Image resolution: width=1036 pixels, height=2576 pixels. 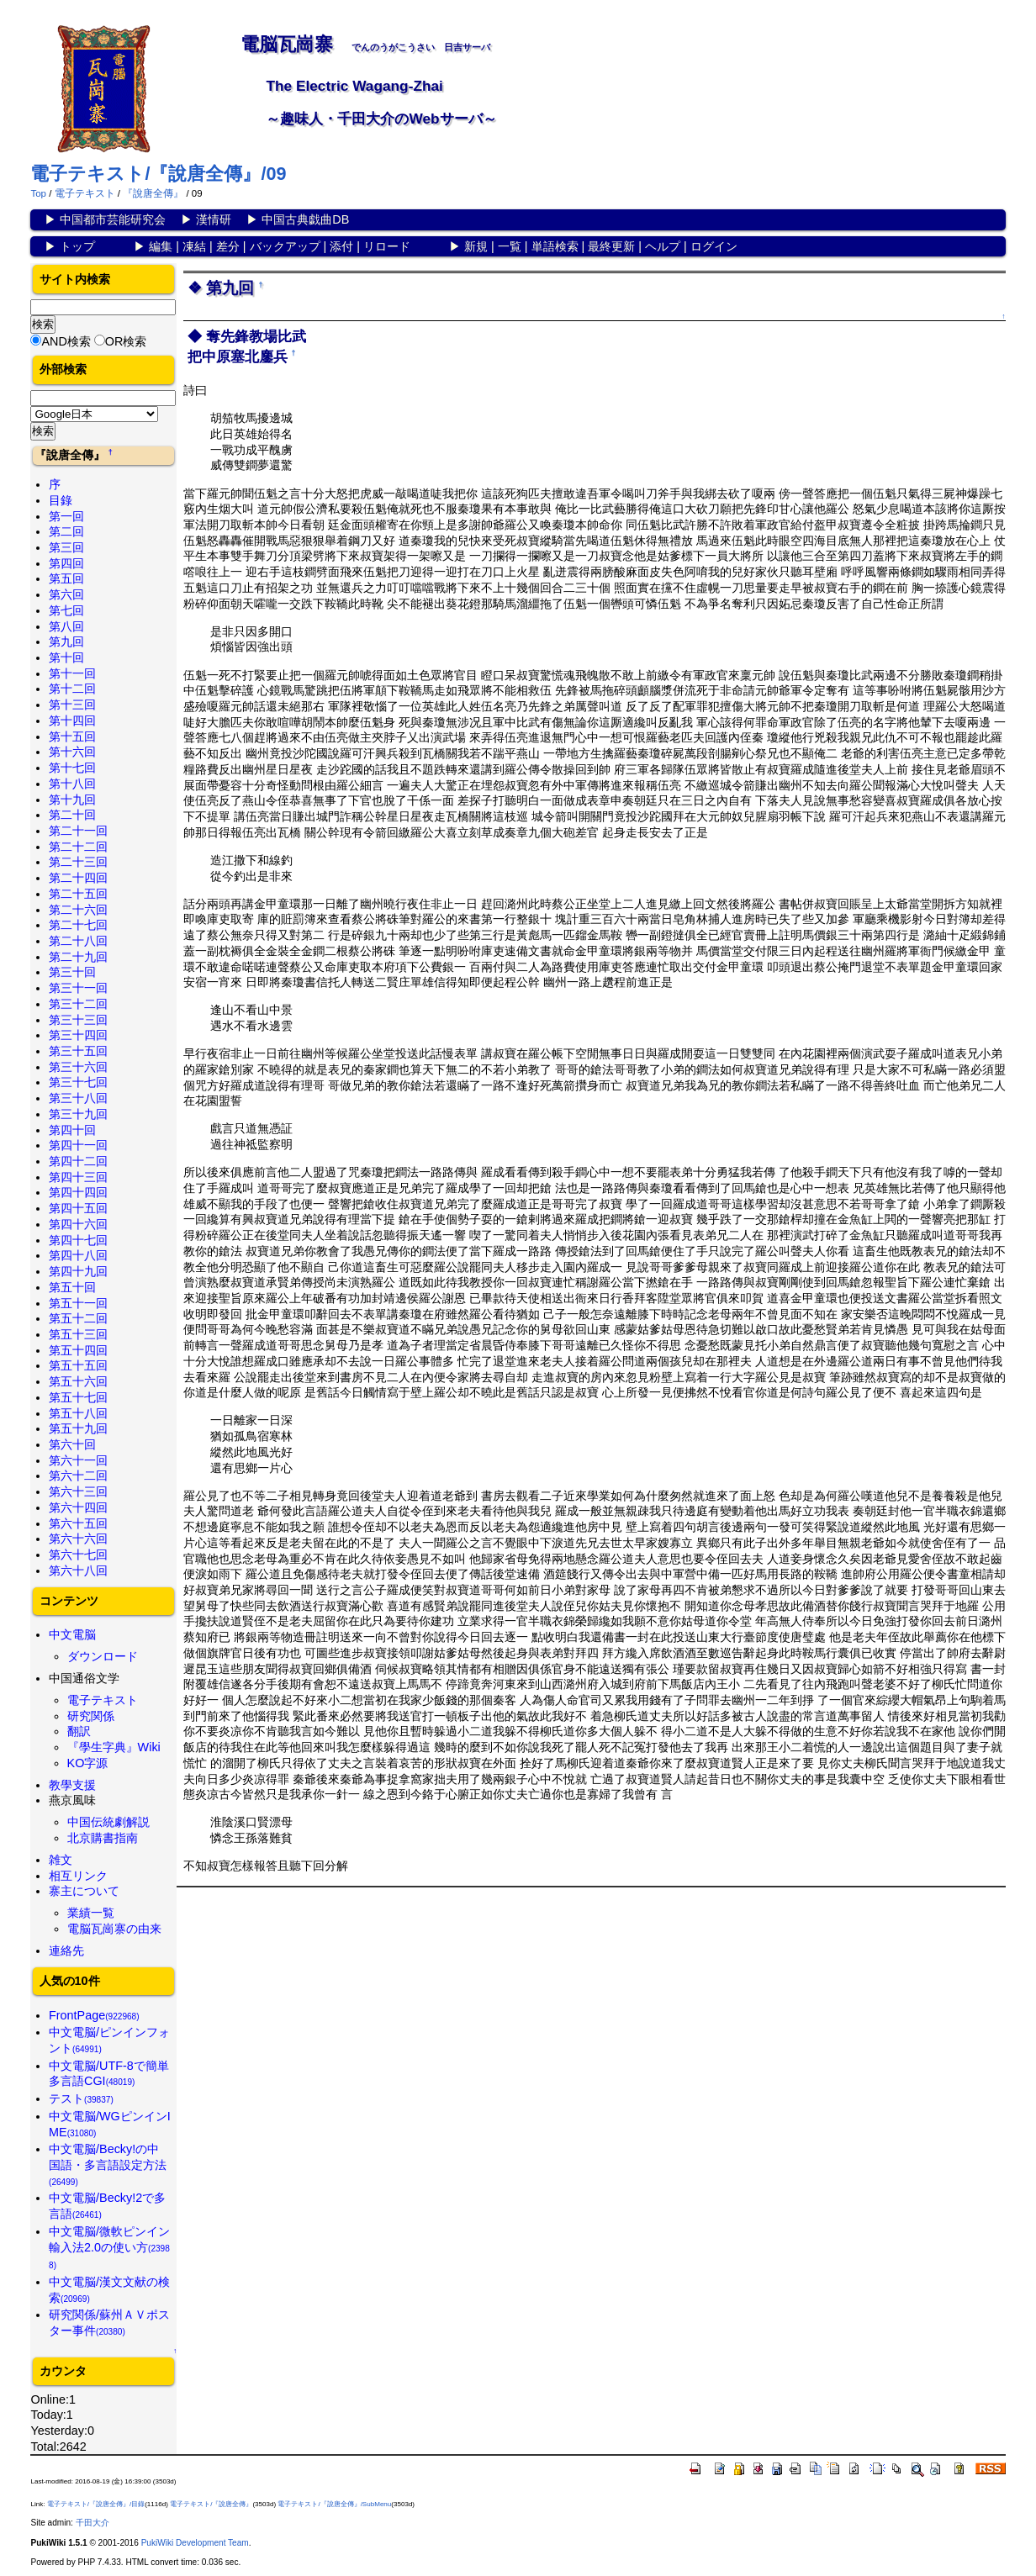 I want to click on 凍結, so click(x=194, y=246).